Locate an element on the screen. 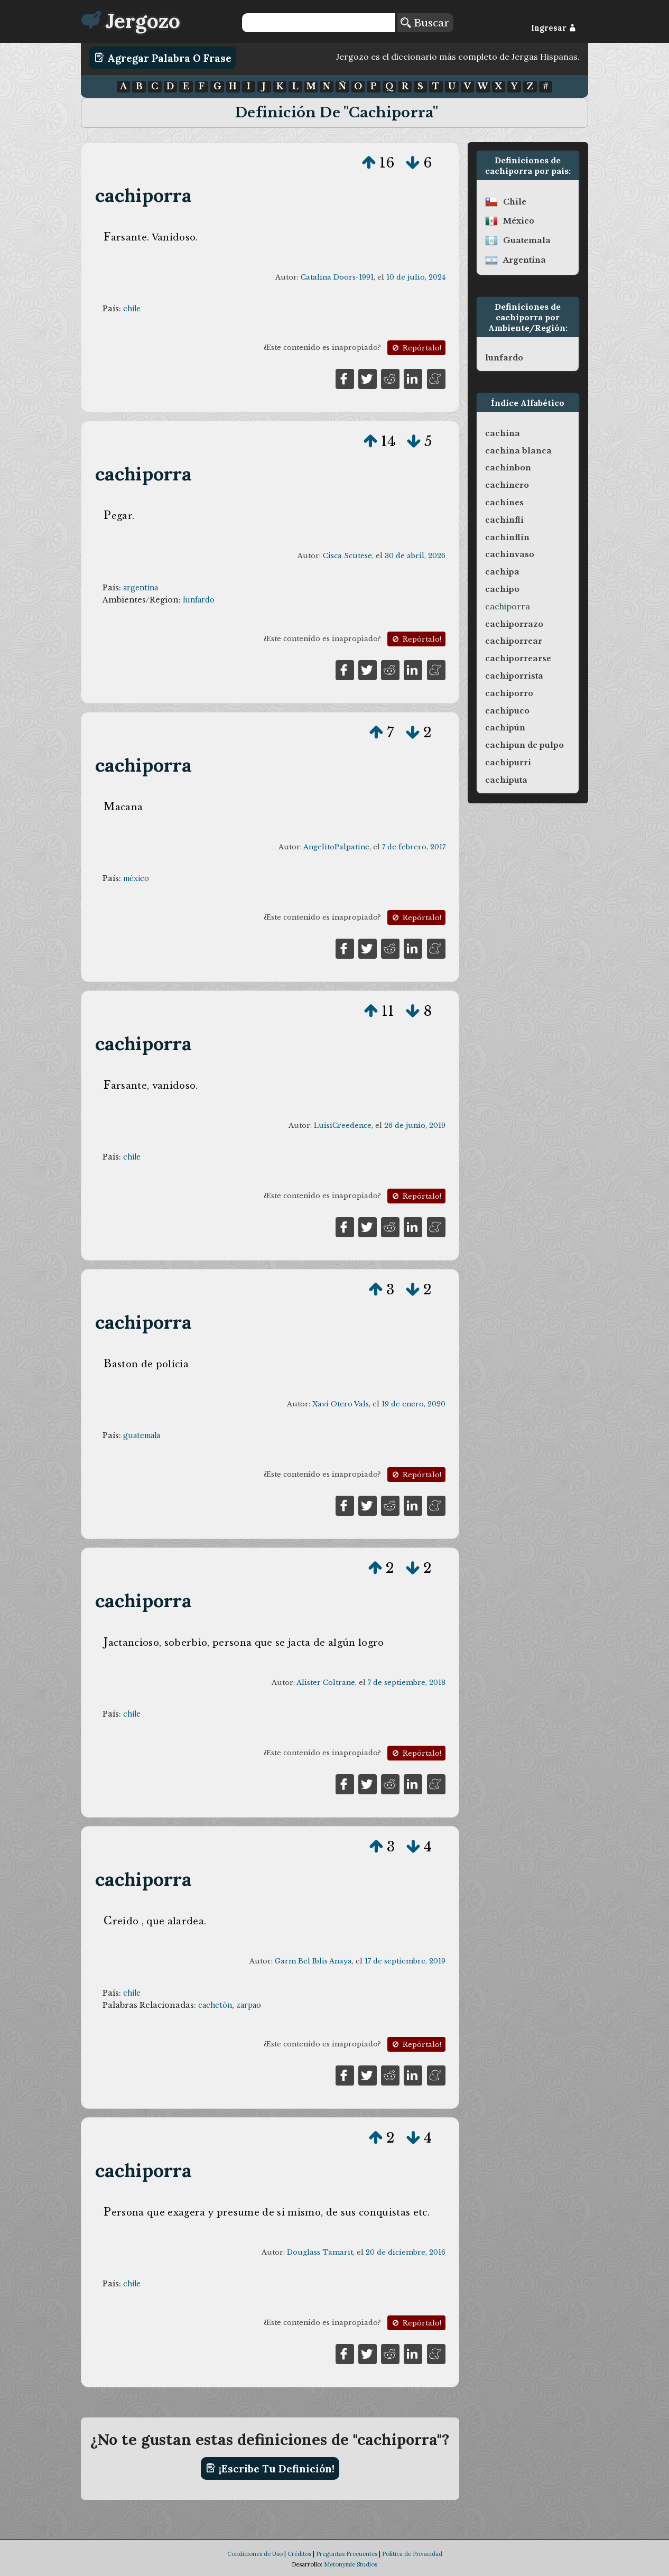 The width and height of the screenshot is (669, 2576). cachetón is located at coordinates (215, 2005).